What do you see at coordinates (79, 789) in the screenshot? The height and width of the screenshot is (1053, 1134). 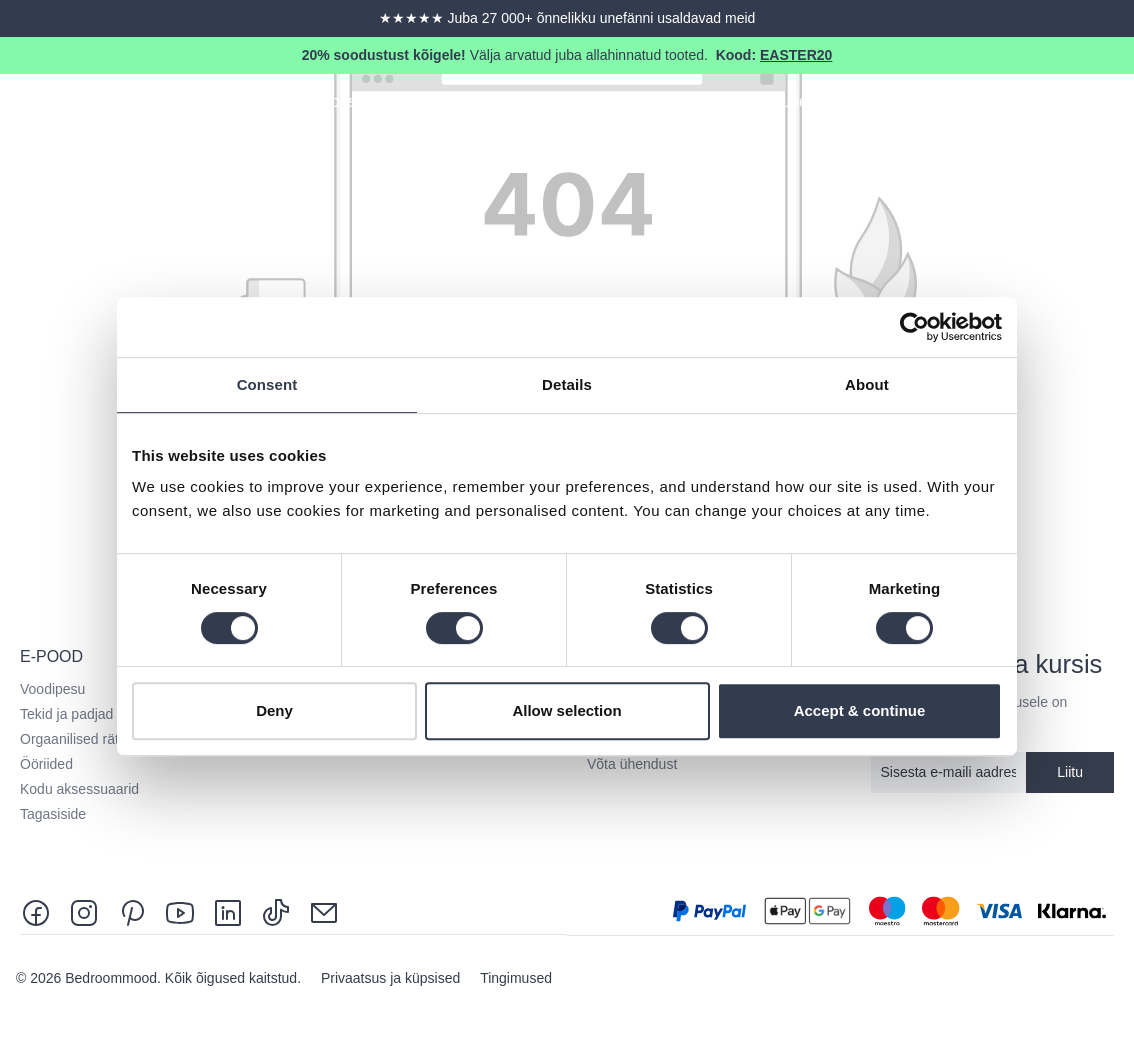 I see `Kodu aksessuaarid` at bounding box center [79, 789].